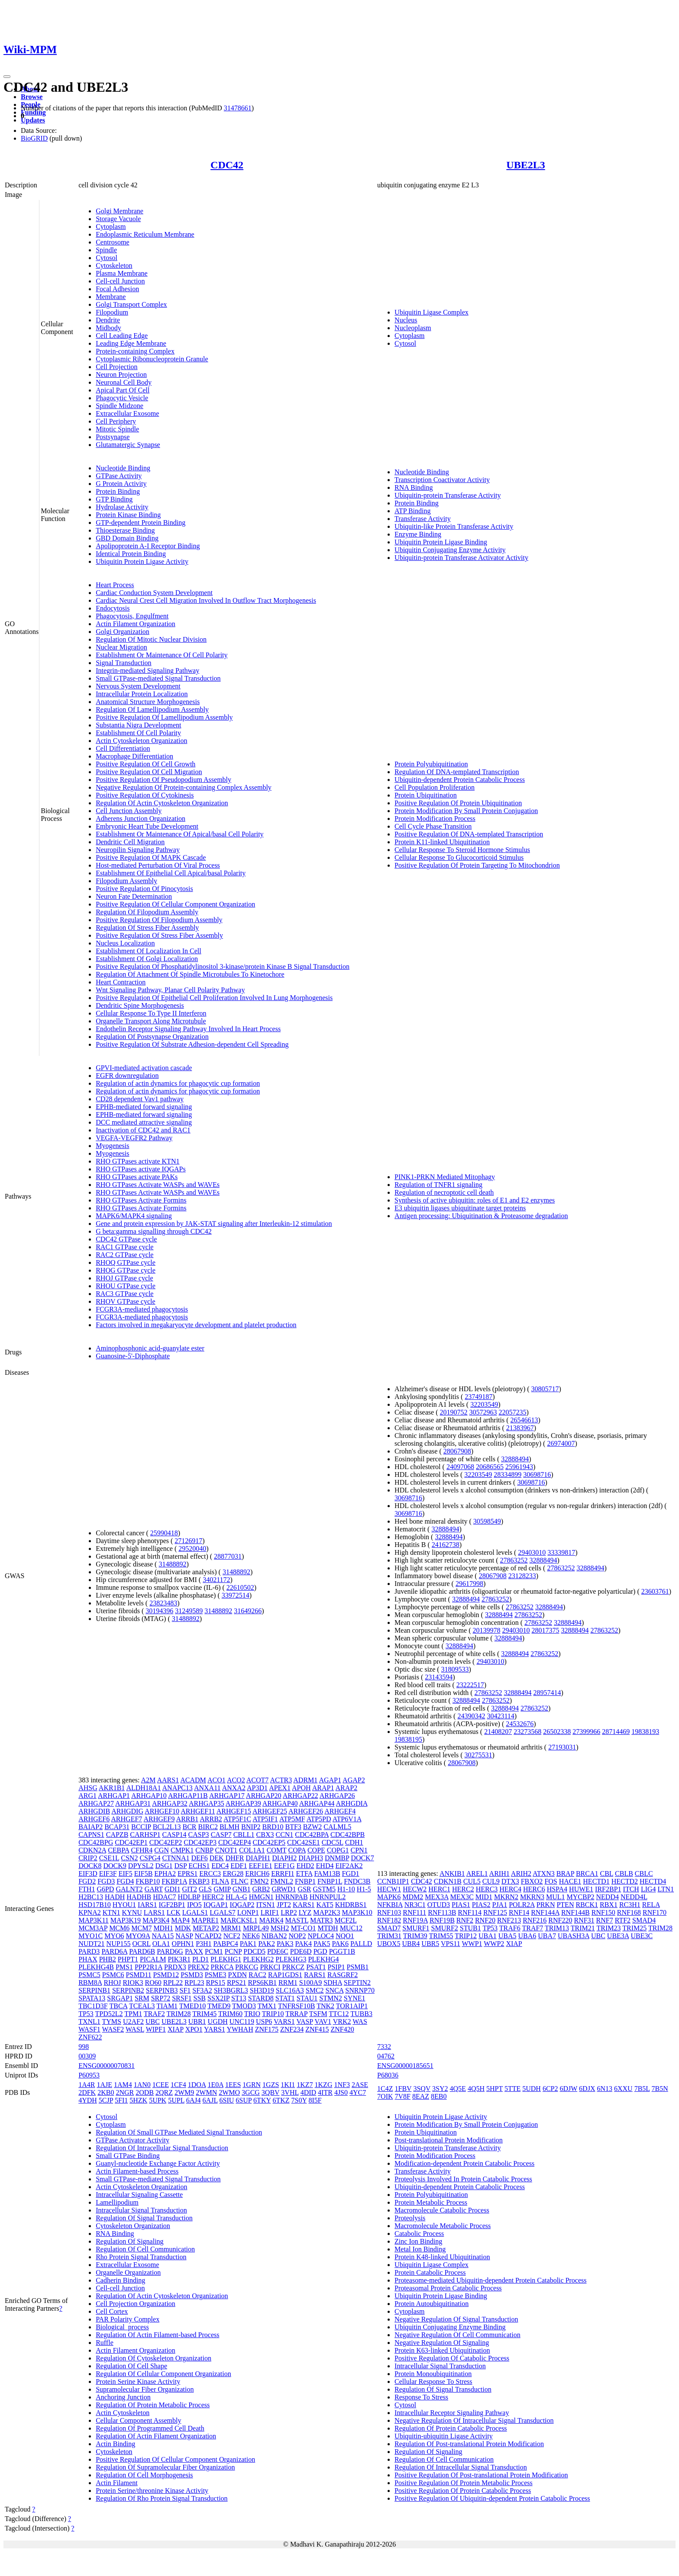  I want to click on 8EB0, so click(438, 2096).